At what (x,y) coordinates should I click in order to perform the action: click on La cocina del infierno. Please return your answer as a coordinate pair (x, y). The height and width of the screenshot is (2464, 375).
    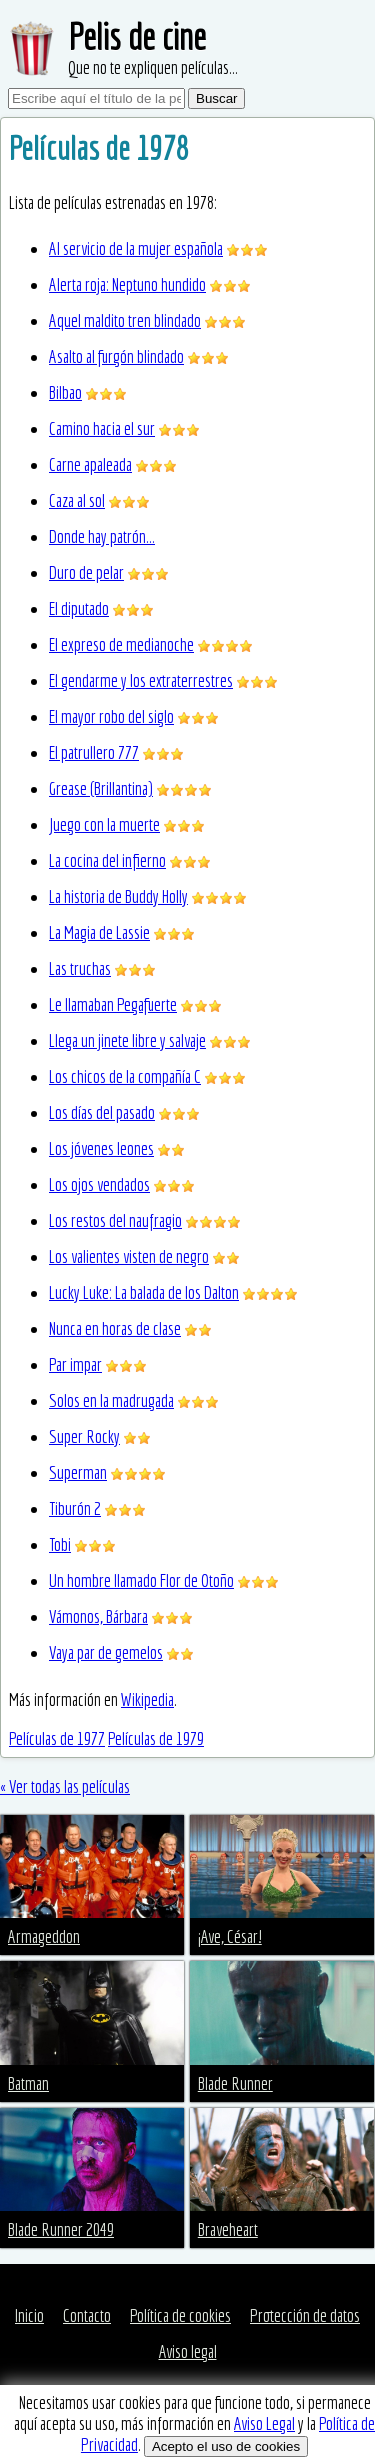
    Looking at the image, I should click on (107, 860).